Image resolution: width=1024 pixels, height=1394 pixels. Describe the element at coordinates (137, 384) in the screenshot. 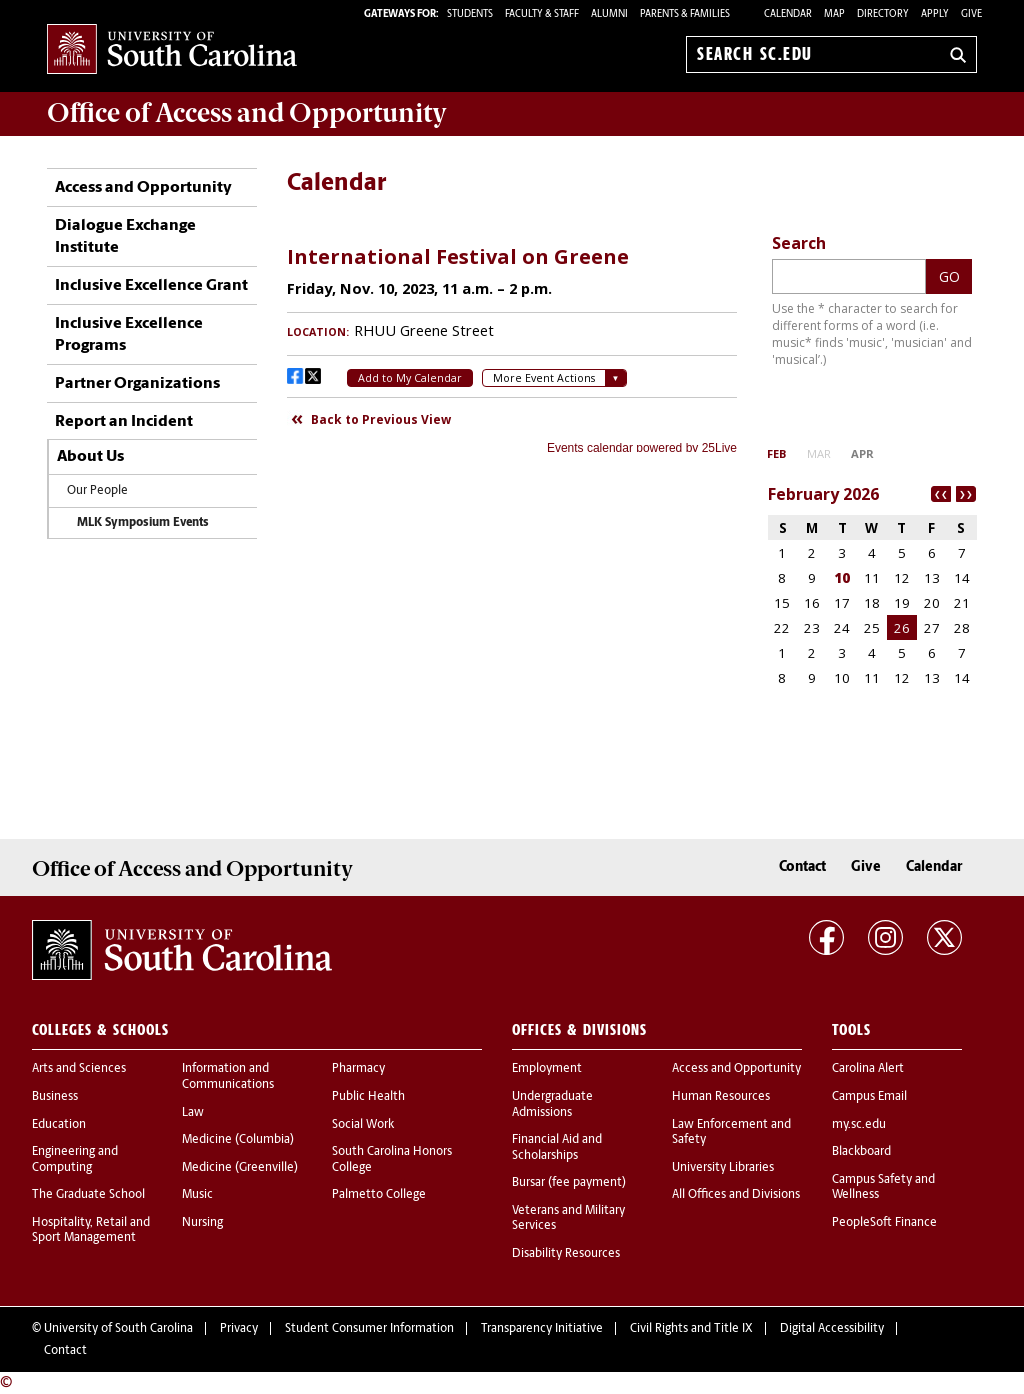

I see `Partner Organizations` at that location.